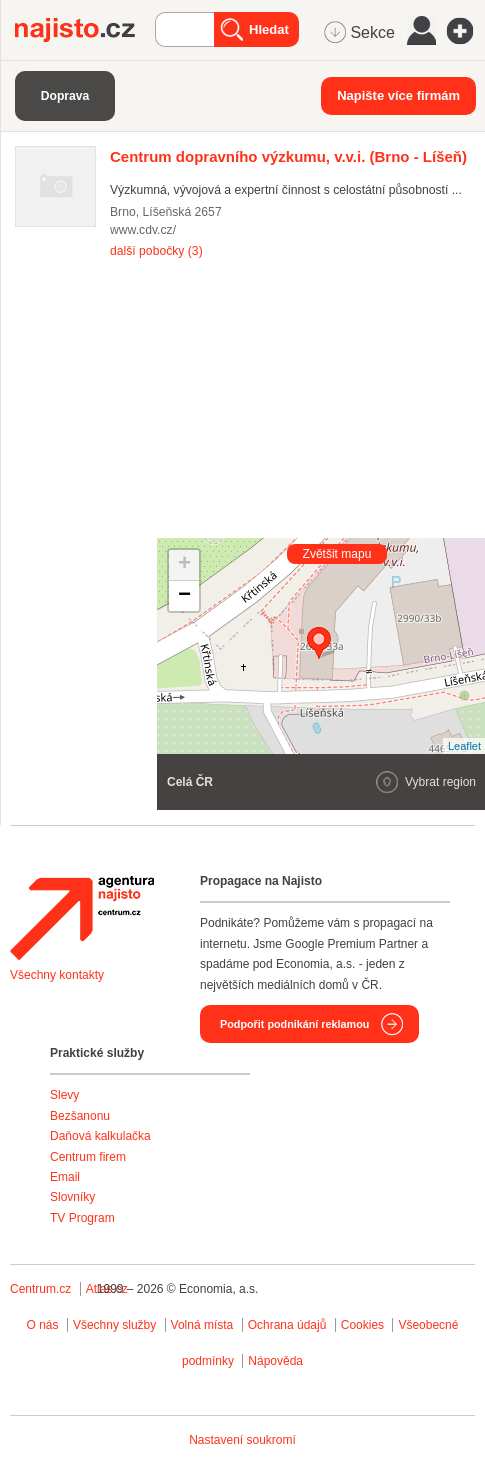 The height and width of the screenshot is (1464, 485). What do you see at coordinates (40, 1289) in the screenshot?
I see `Centrum.cz` at bounding box center [40, 1289].